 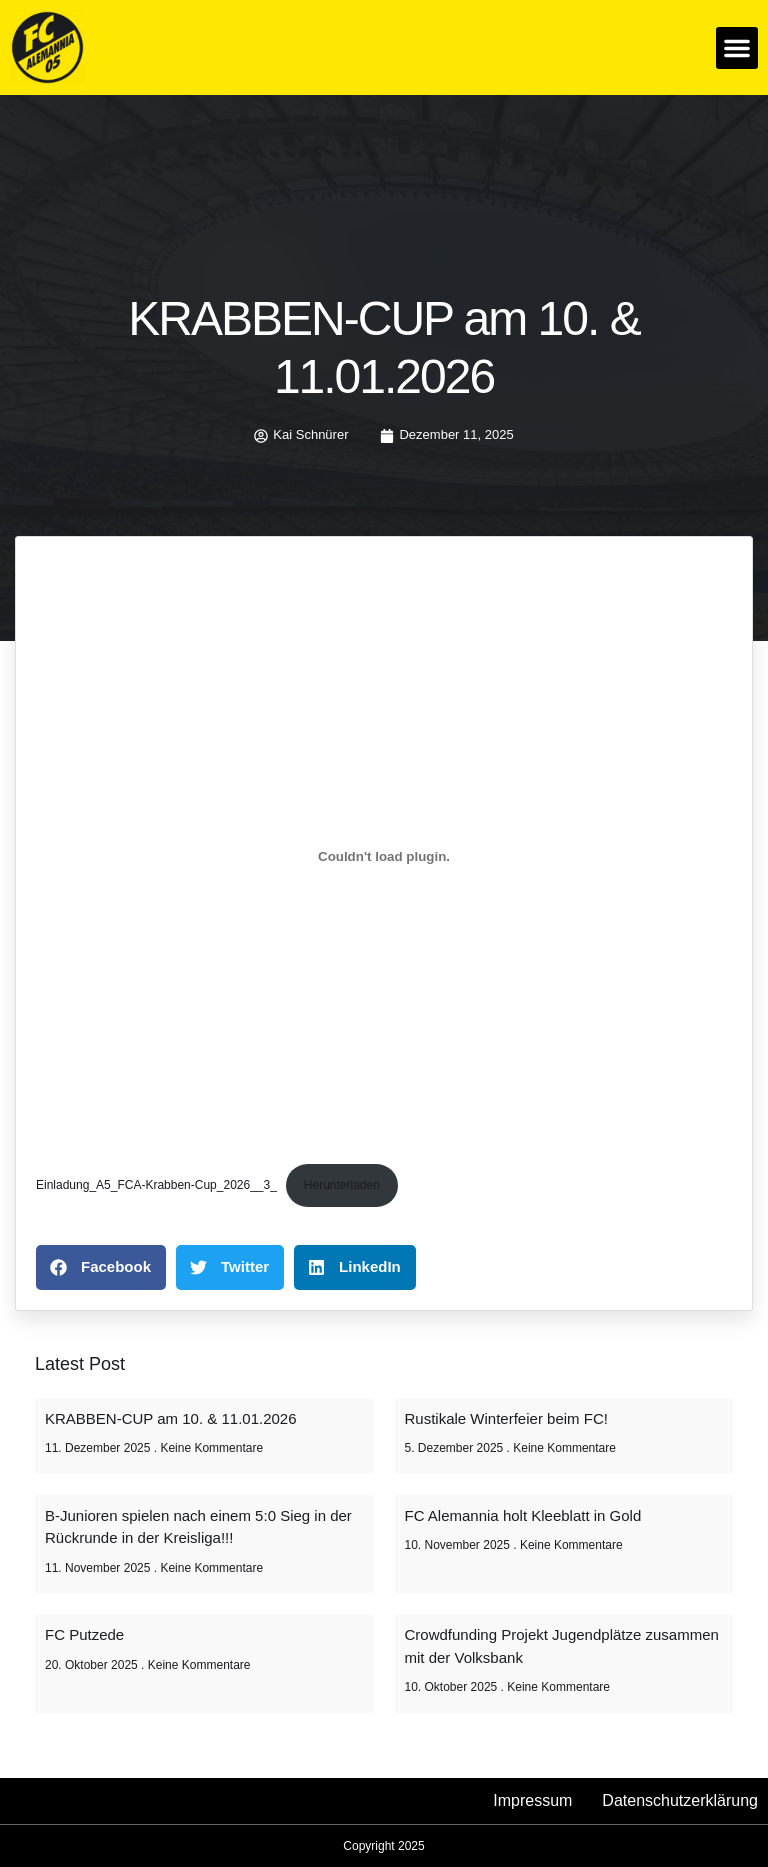 I want to click on FC Alemannia holt Kleeblatt in Gold, so click(x=523, y=1515).